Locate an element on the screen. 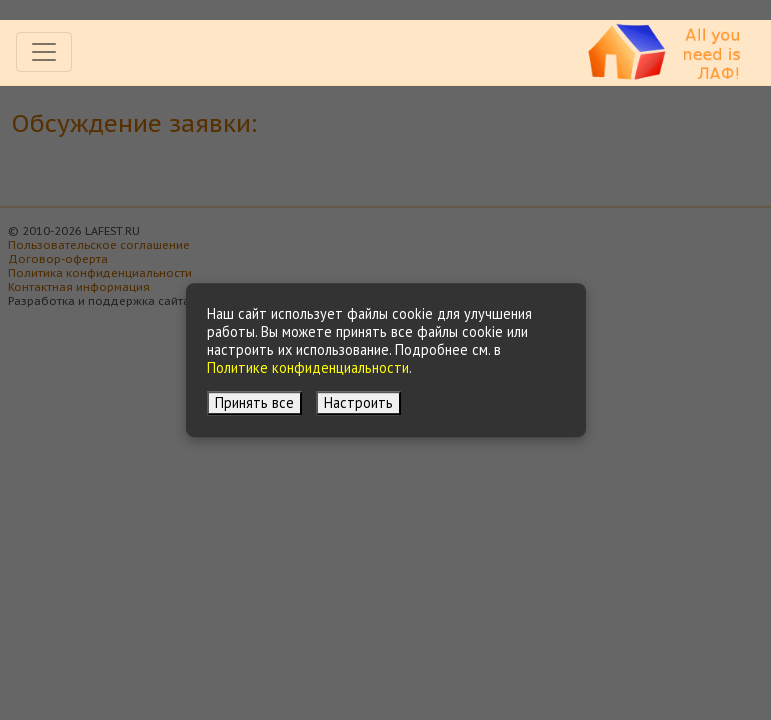 This screenshot has width=771, height=720. Принять все is located at coordinates (254, 402).